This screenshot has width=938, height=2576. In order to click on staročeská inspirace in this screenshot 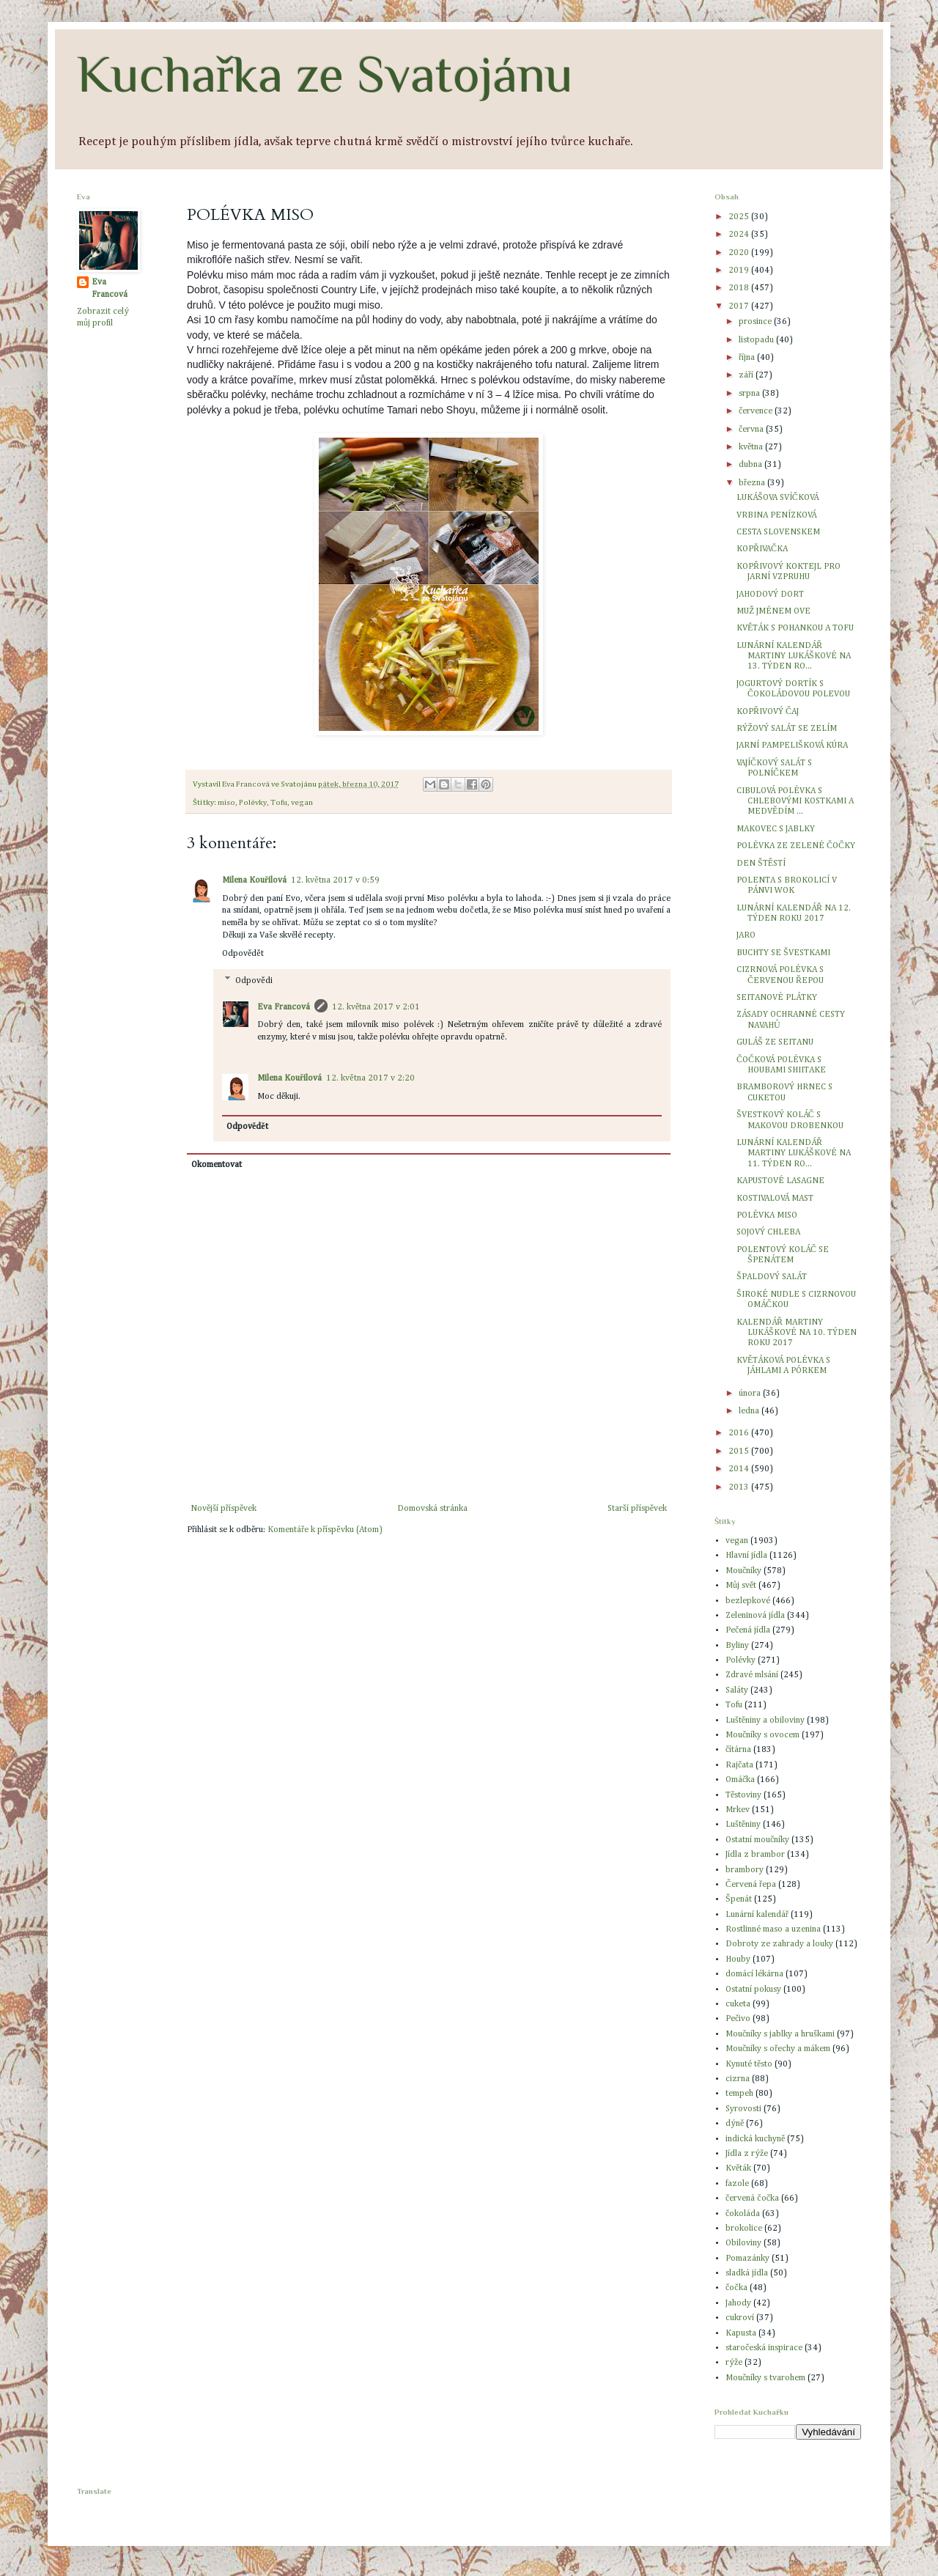, I will do `click(763, 2348)`.